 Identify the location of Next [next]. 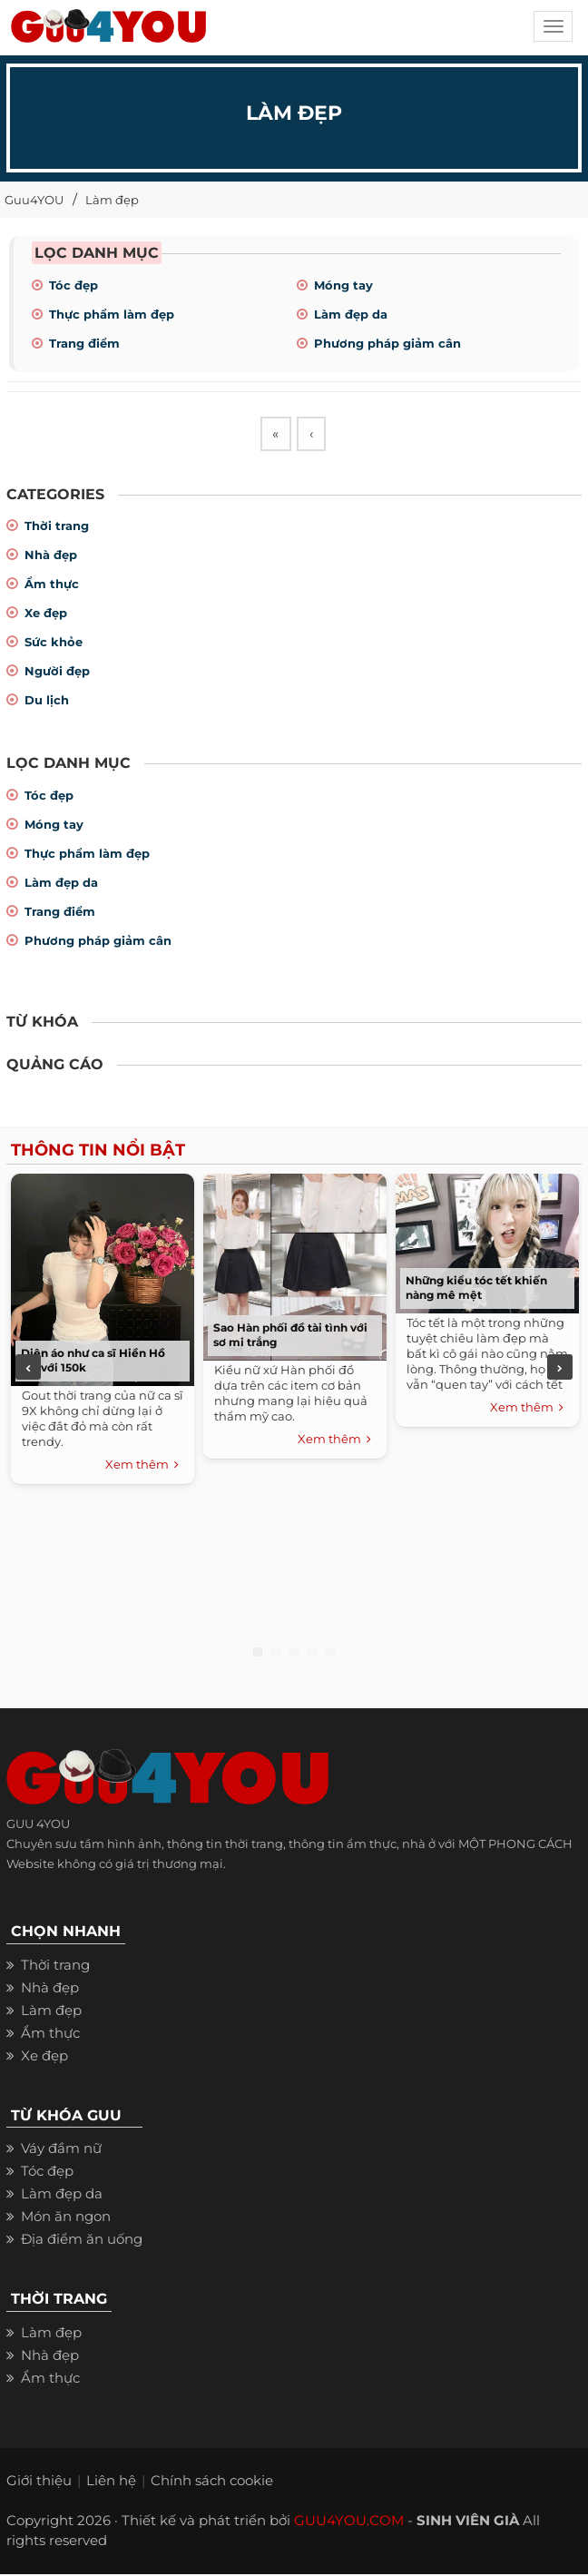
(560, 1369).